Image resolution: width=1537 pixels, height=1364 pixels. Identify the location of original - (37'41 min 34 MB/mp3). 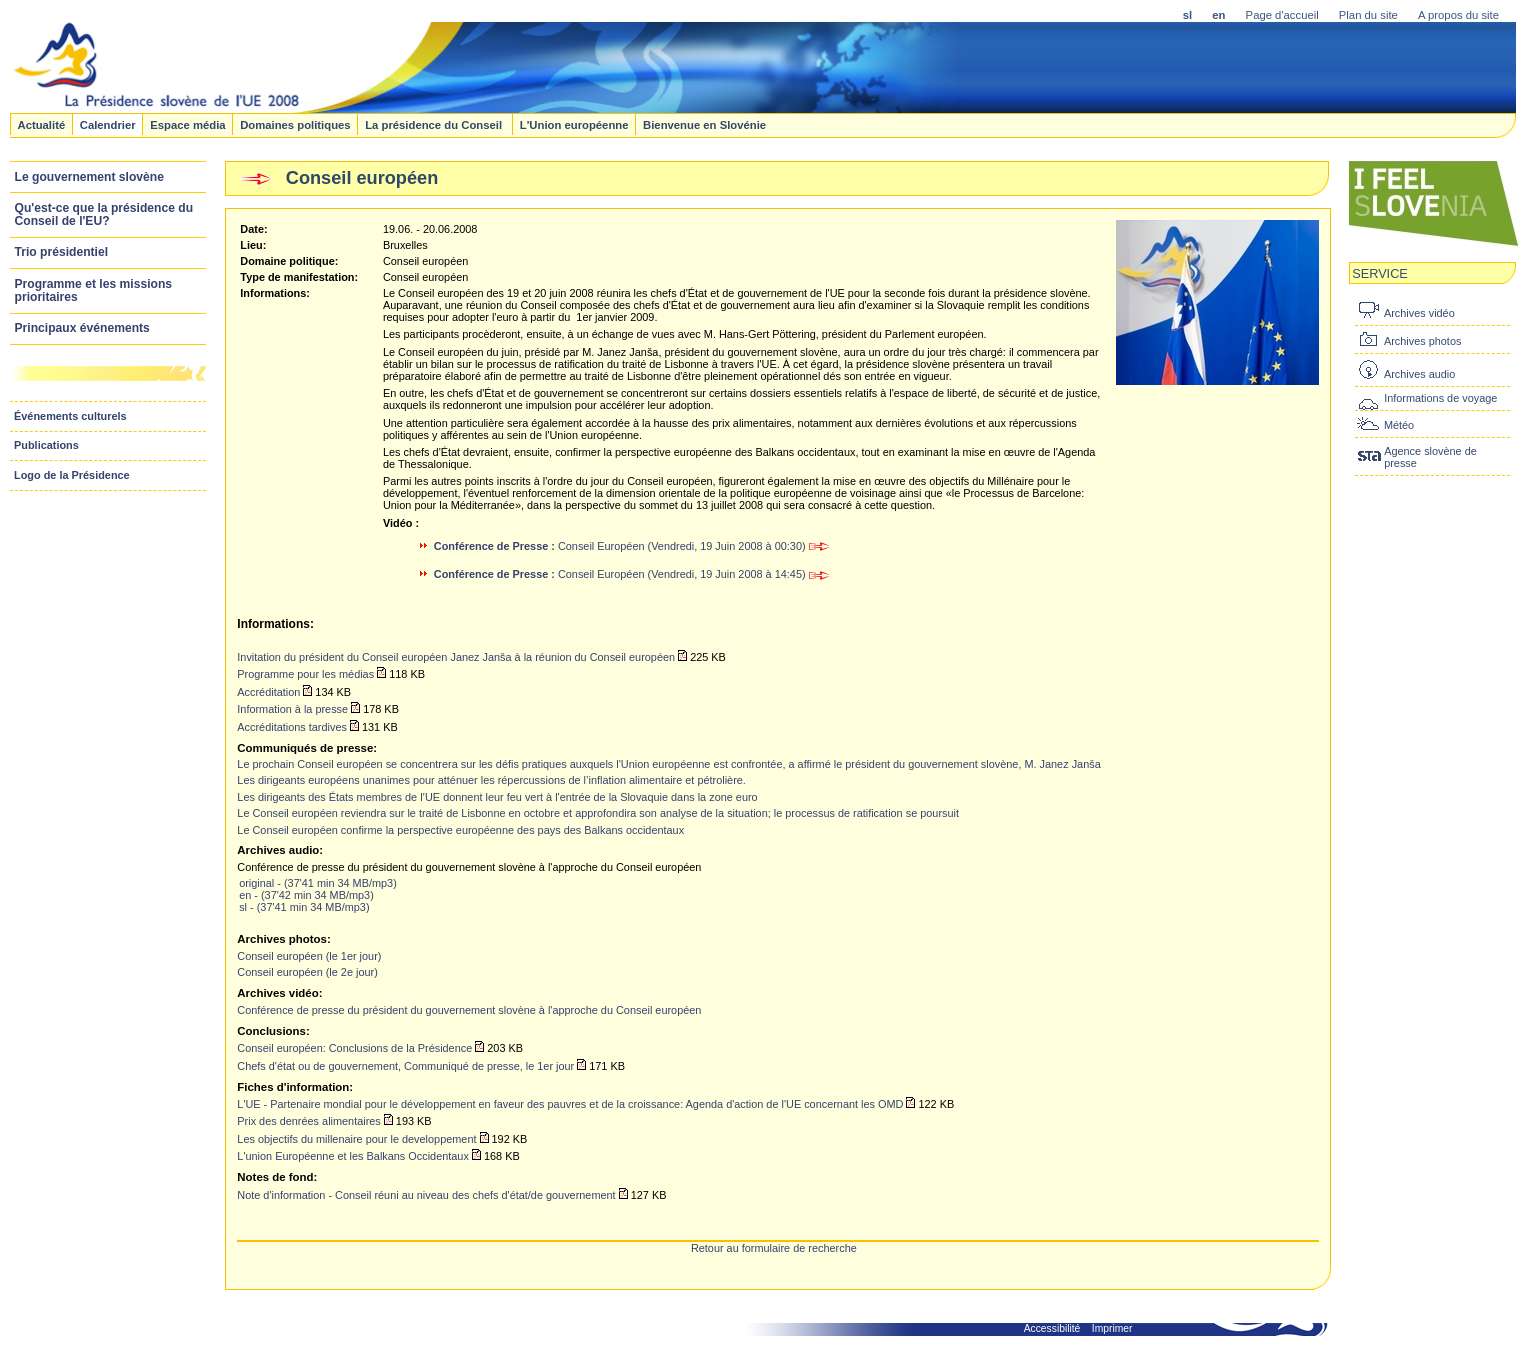
(318, 883).